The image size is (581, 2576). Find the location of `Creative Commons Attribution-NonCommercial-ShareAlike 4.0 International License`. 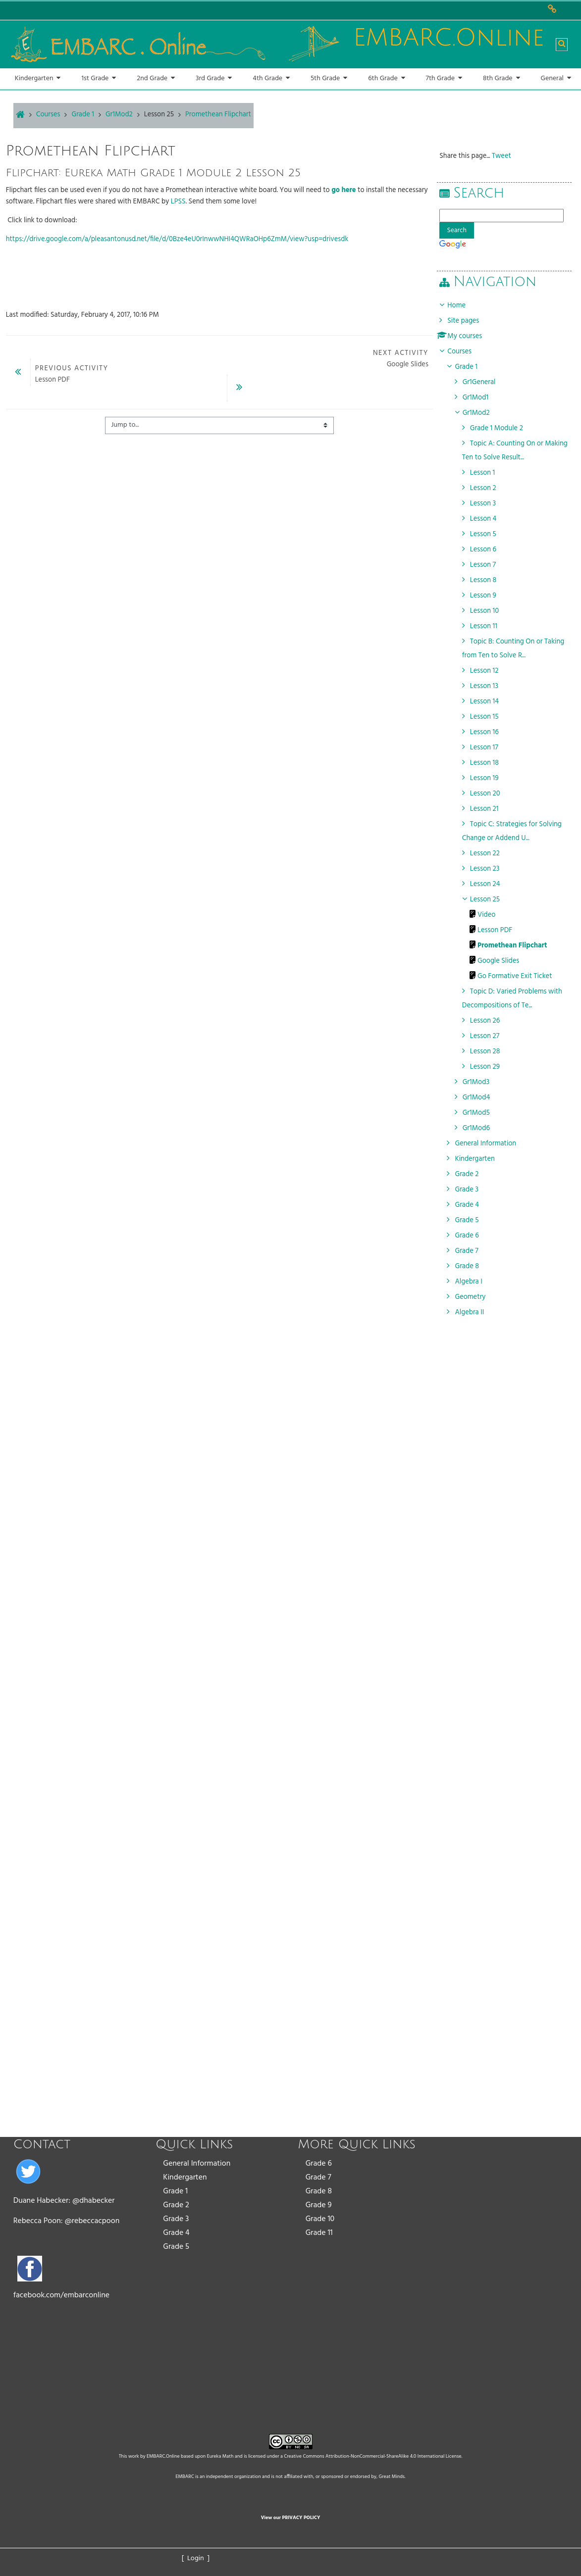

Creative Commons Attribution-NonCommercial-ShareAlike 4.0 International License is located at coordinates (372, 2456).